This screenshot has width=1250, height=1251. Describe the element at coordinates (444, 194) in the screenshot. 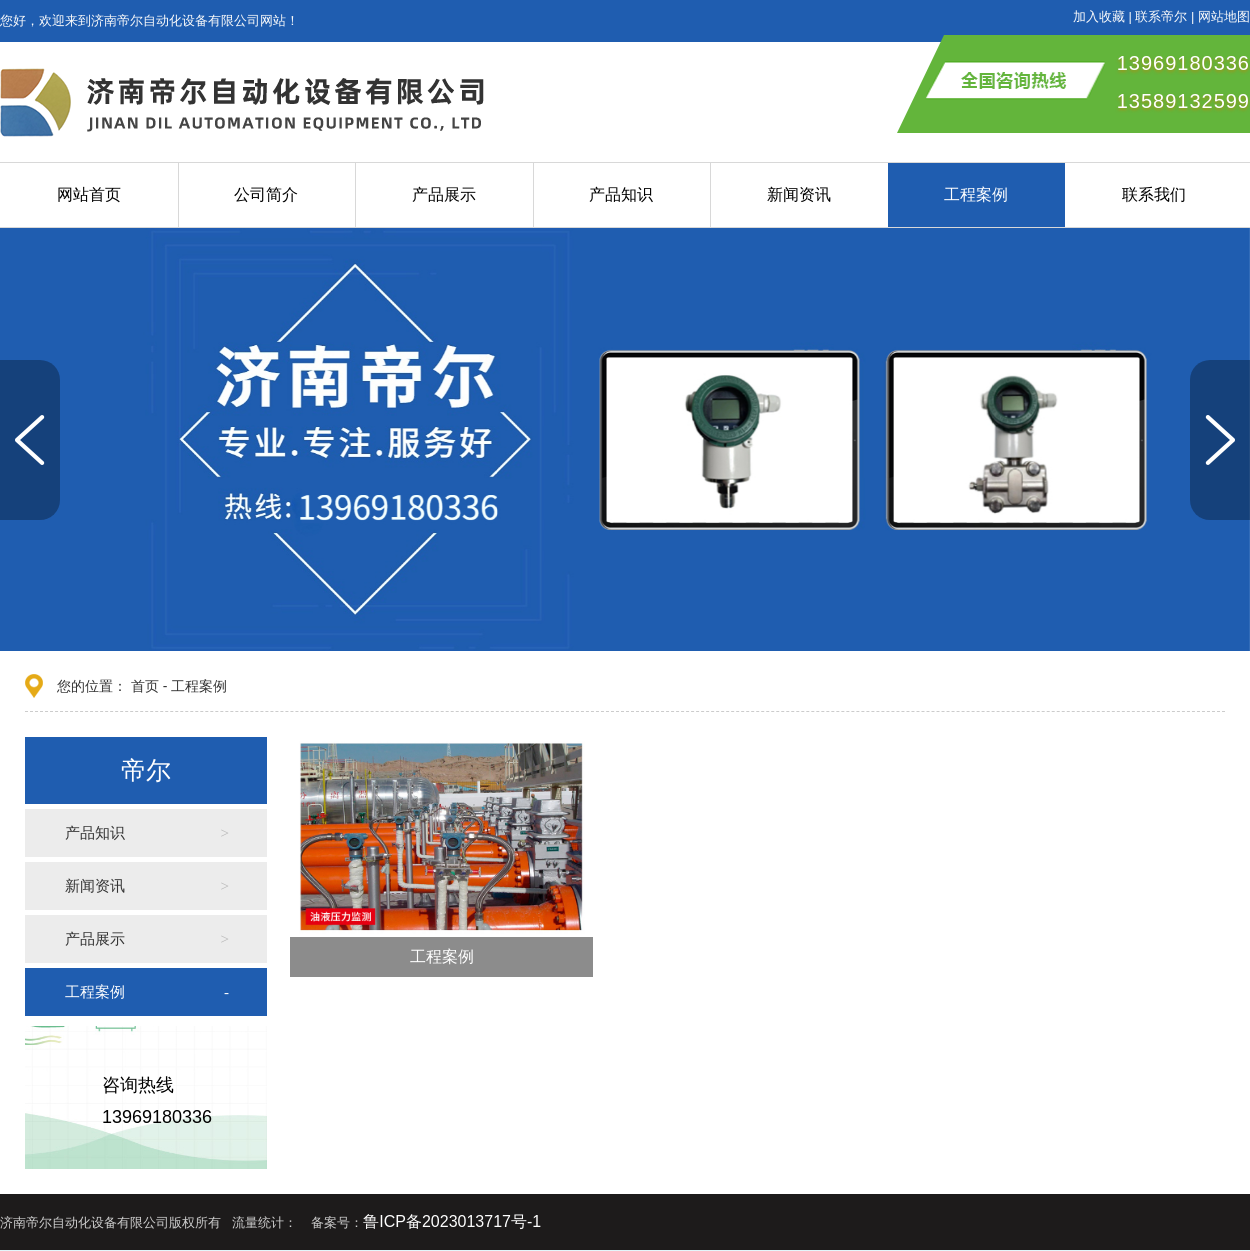

I see `产品展示` at that location.